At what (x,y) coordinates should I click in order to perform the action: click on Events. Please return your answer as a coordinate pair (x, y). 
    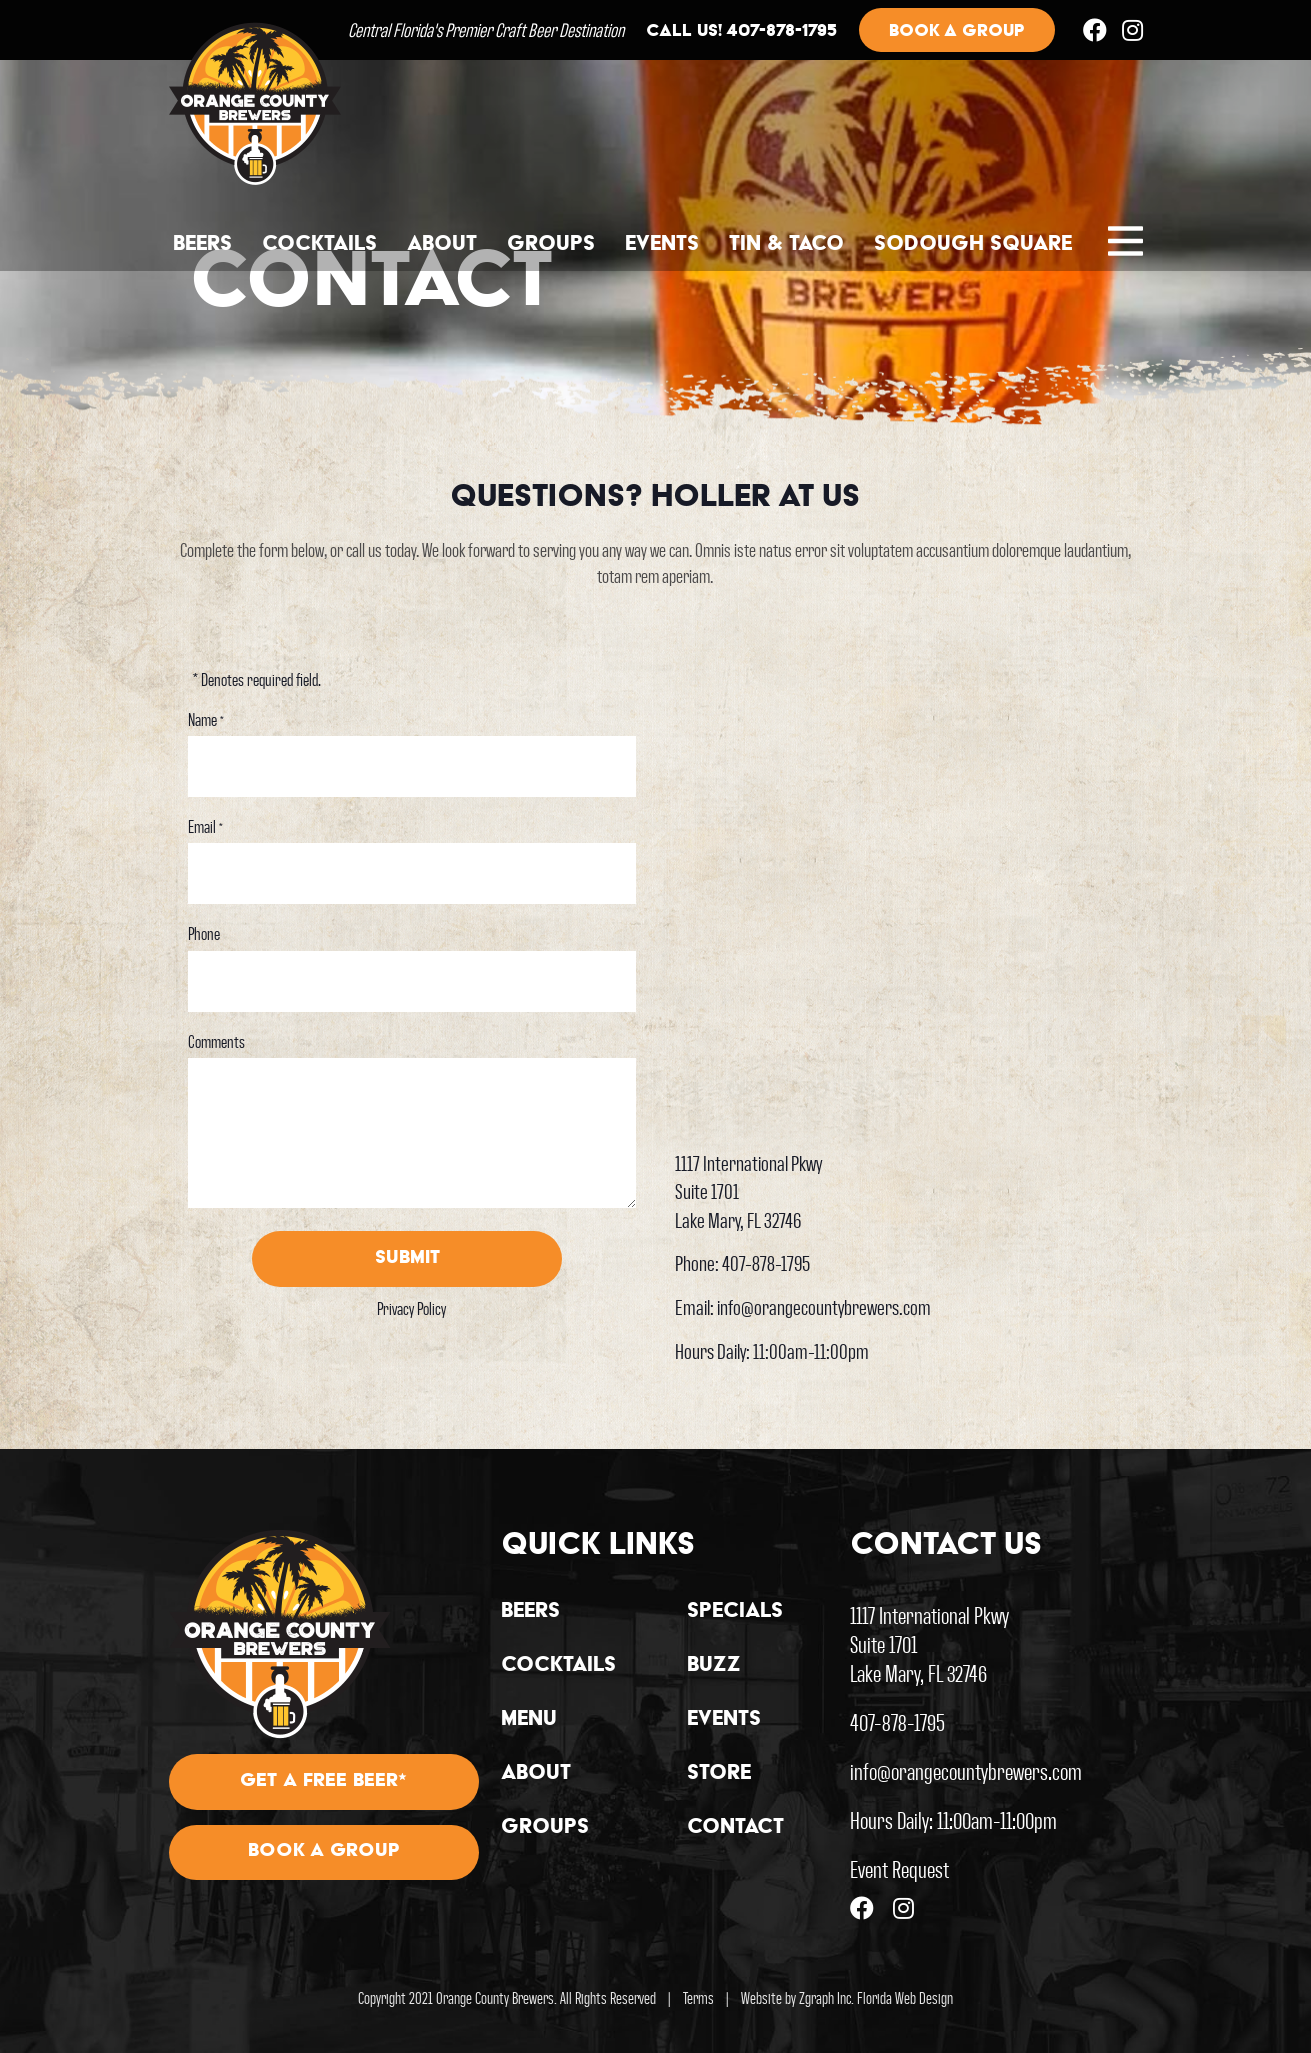
    Looking at the image, I should click on (662, 245).